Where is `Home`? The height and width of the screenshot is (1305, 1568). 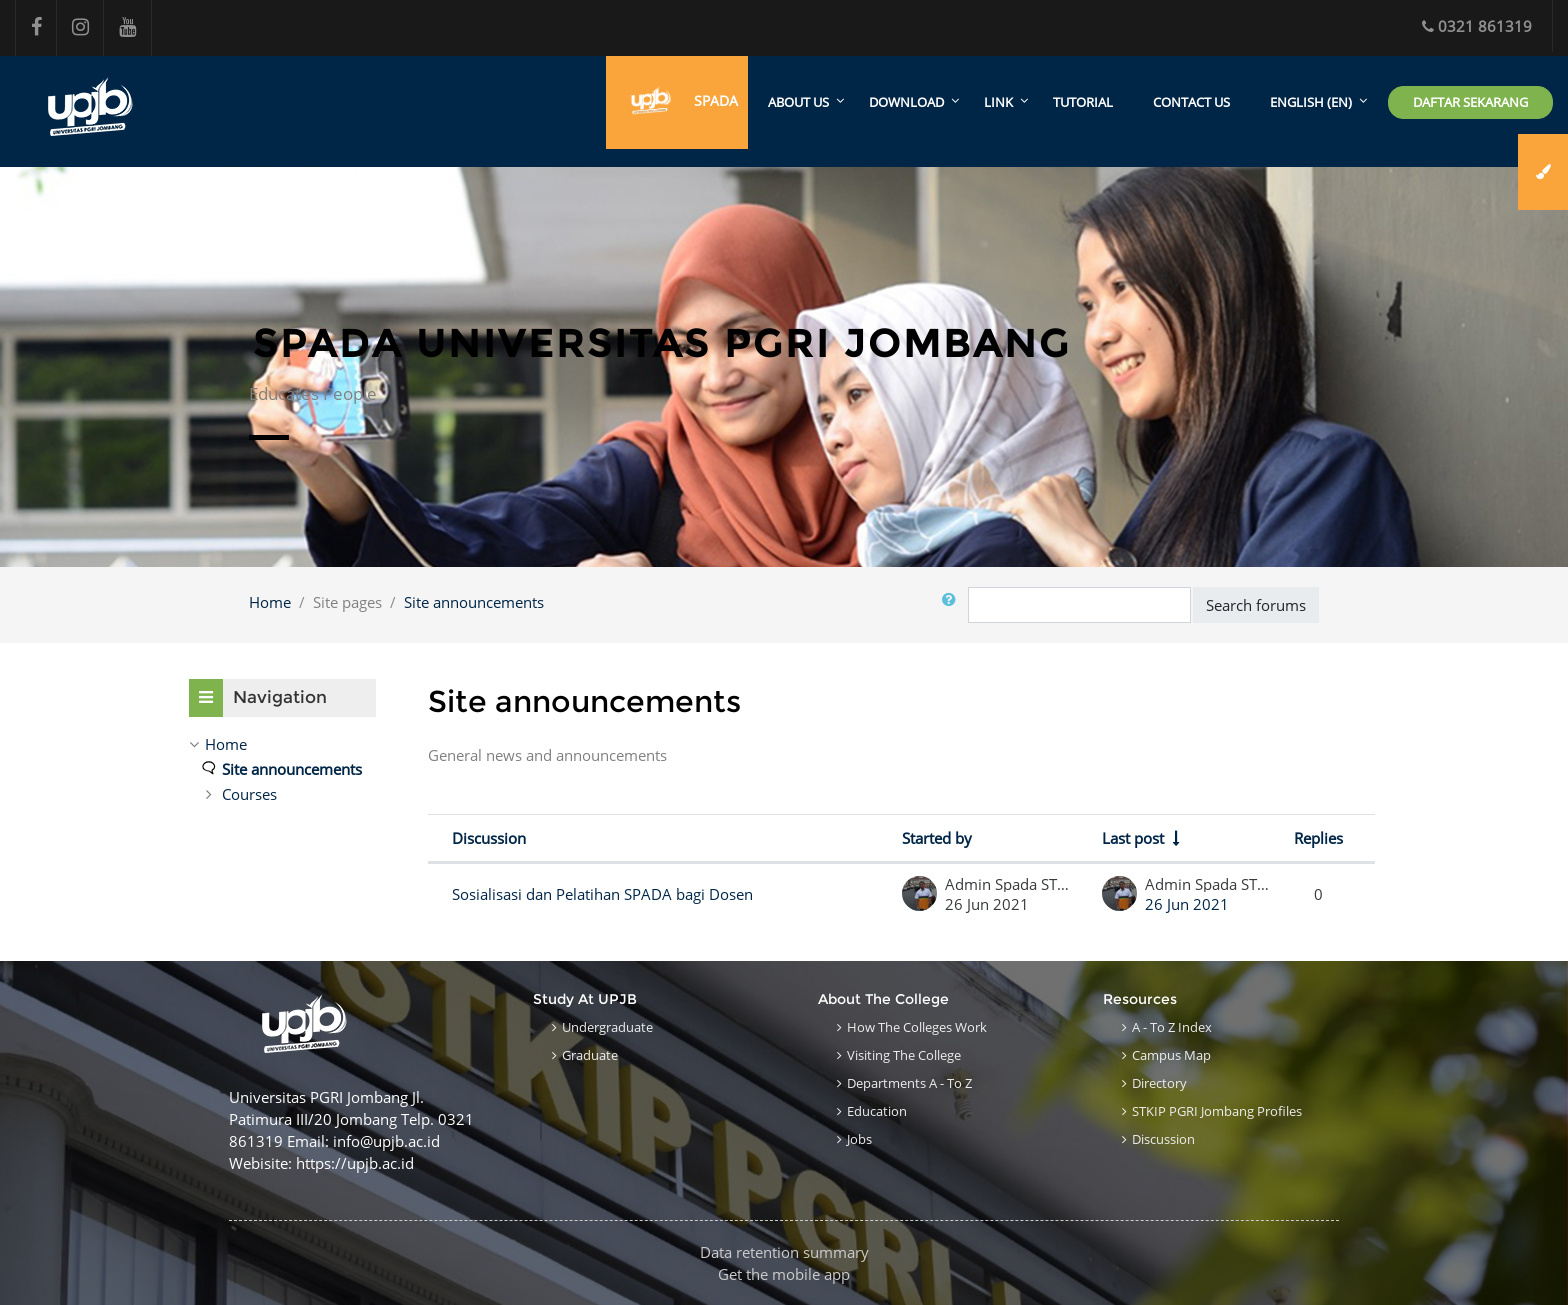 Home is located at coordinates (270, 602).